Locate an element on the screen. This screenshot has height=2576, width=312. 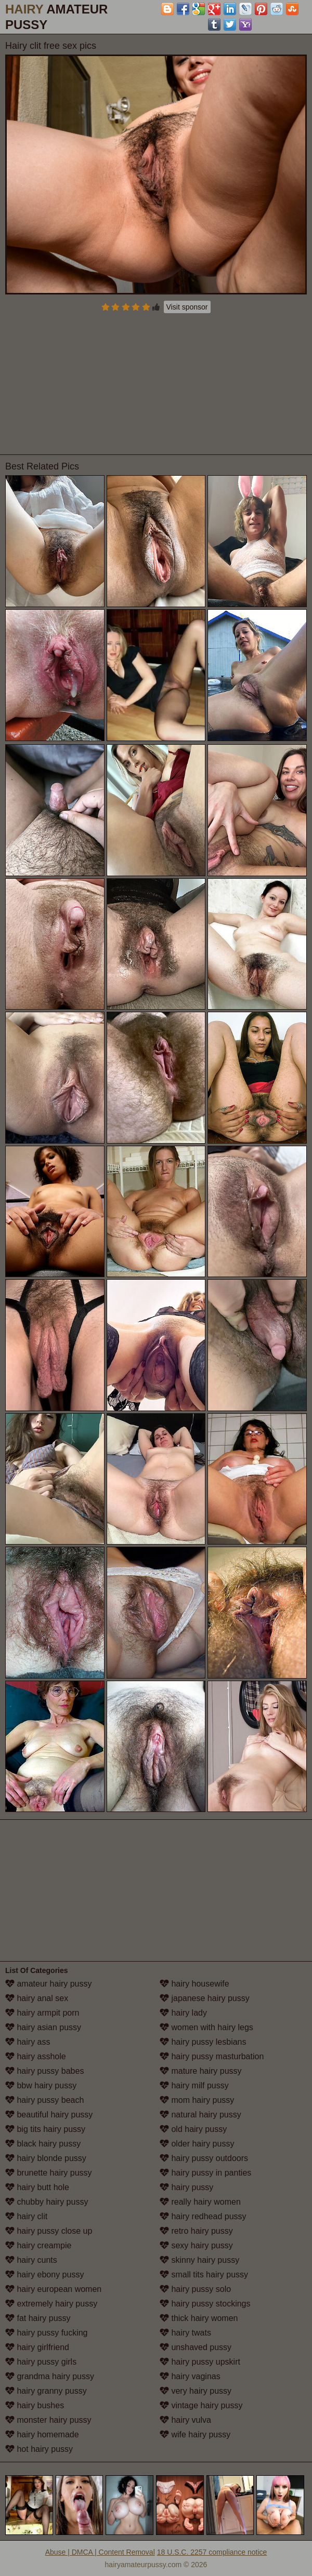
small tits hairy pussy is located at coordinates (204, 2274).